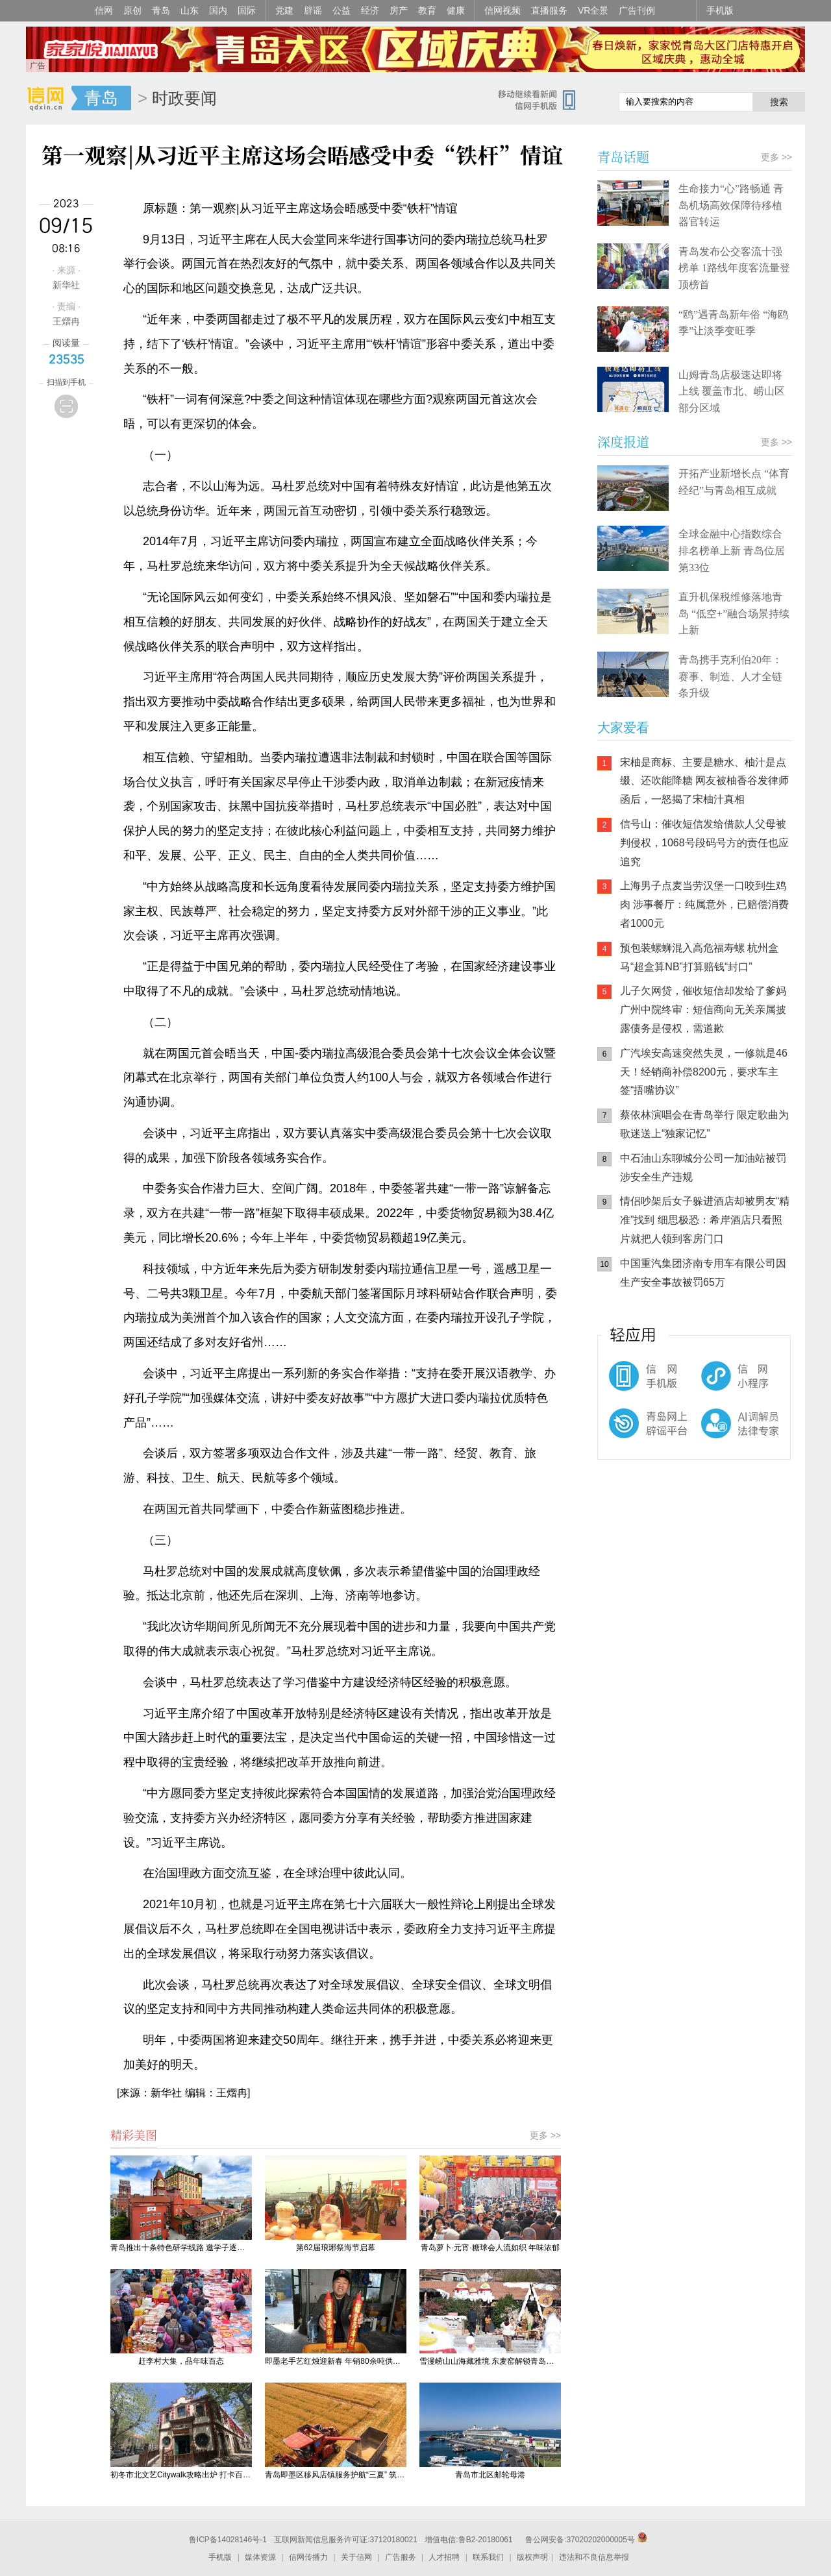 The width and height of the screenshot is (831, 2576). What do you see at coordinates (399, 10) in the screenshot?
I see `房产` at bounding box center [399, 10].